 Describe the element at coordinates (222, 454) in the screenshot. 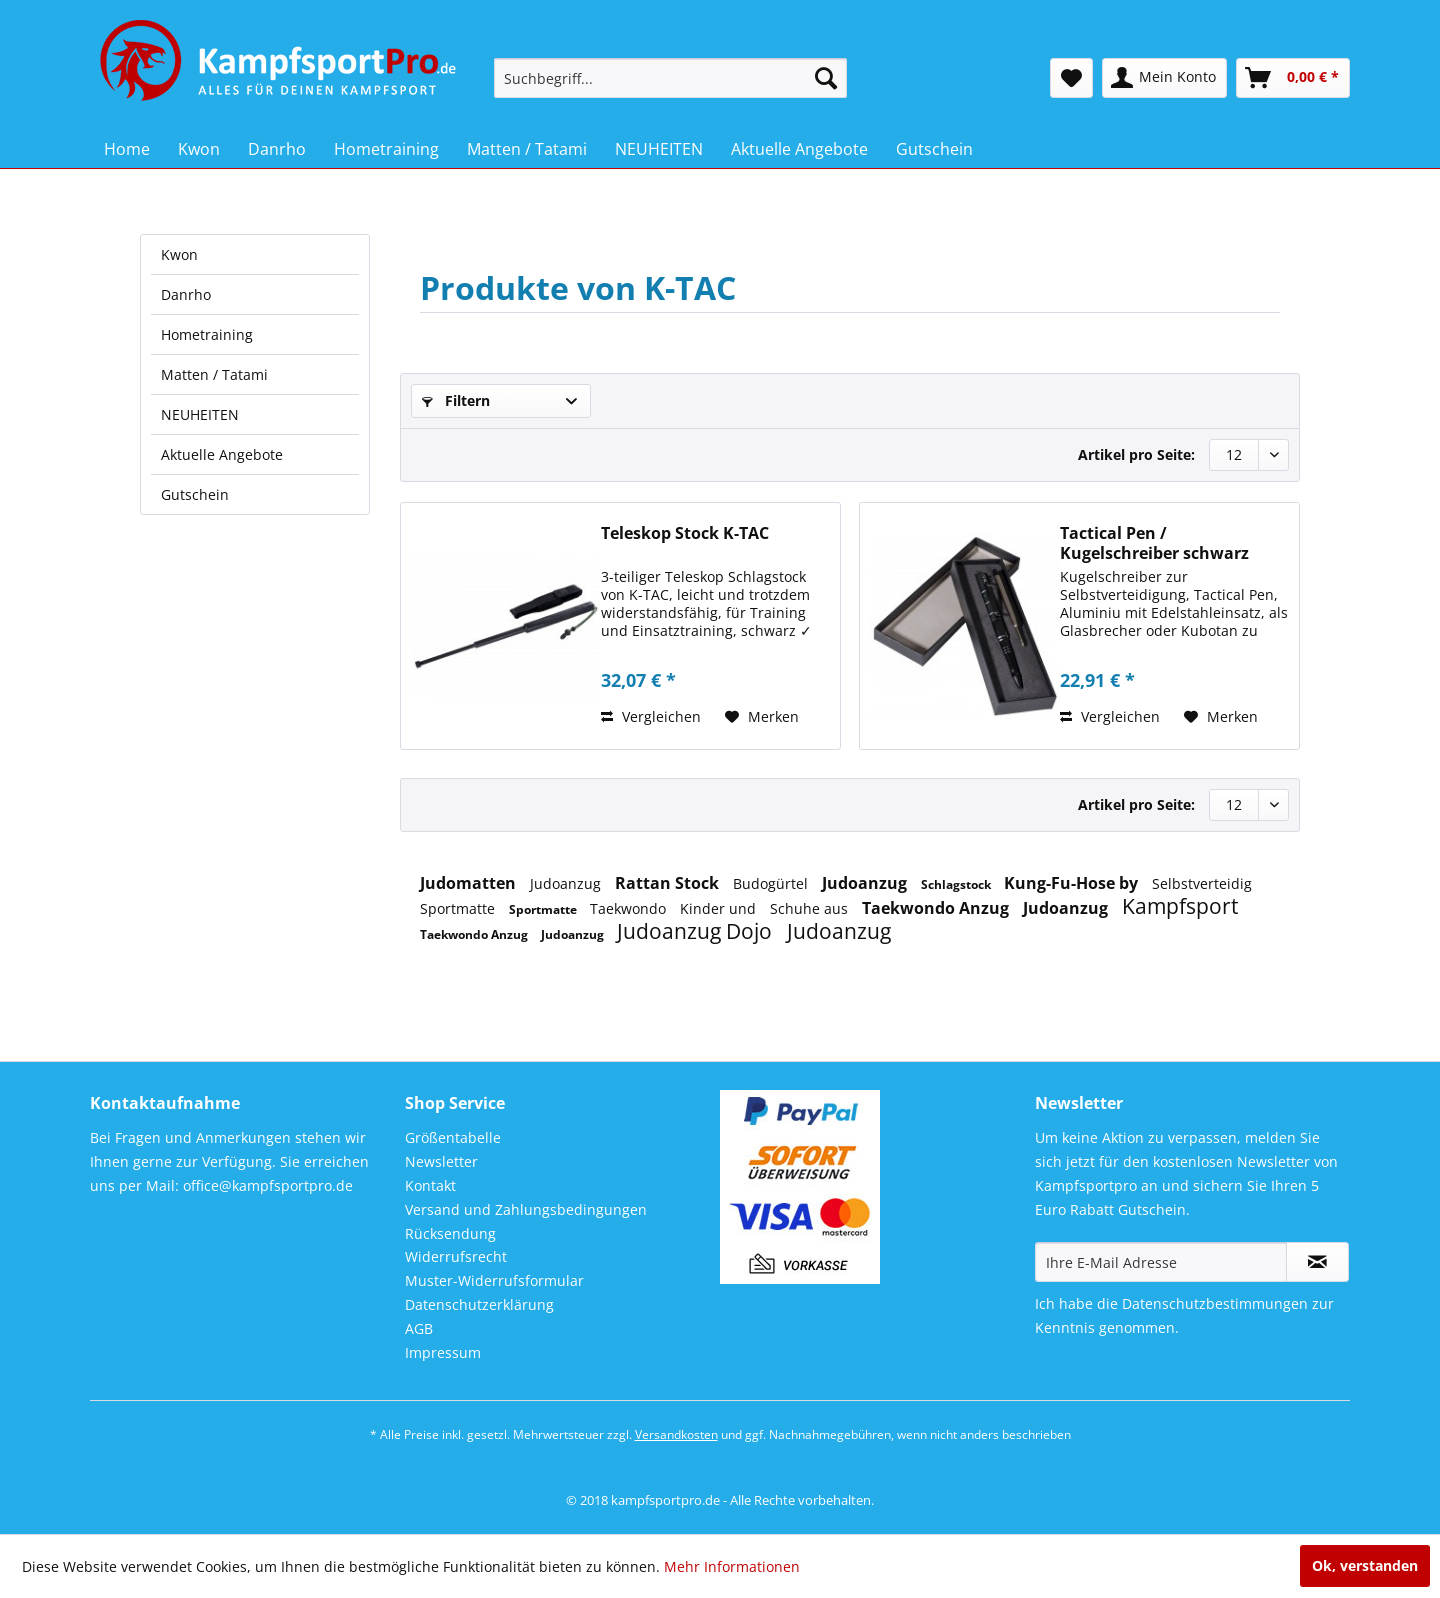

I see `Aktuelle Angebote` at that location.